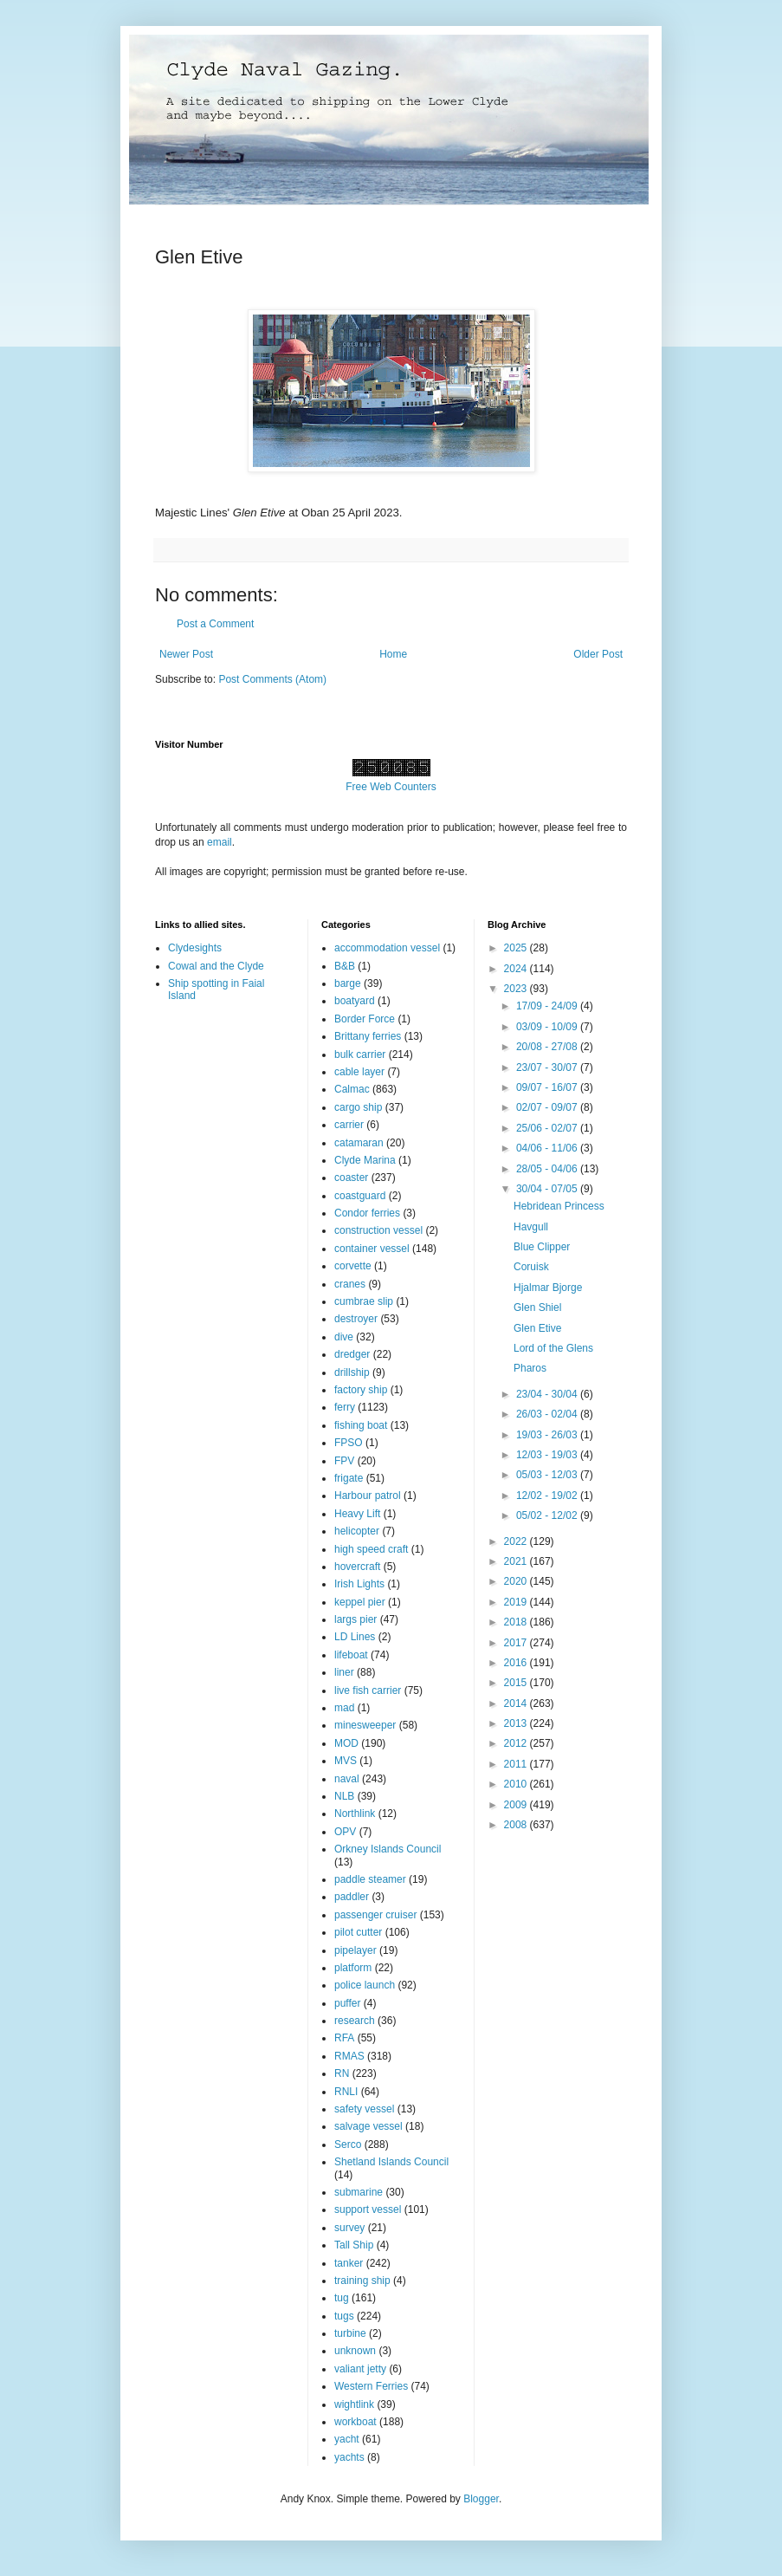 This screenshot has width=782, height=2576. What do you see at coordinates (548, 1087) in the screenshot?
I see `09/07 - 16/07` at bounding box center [548, 1087].